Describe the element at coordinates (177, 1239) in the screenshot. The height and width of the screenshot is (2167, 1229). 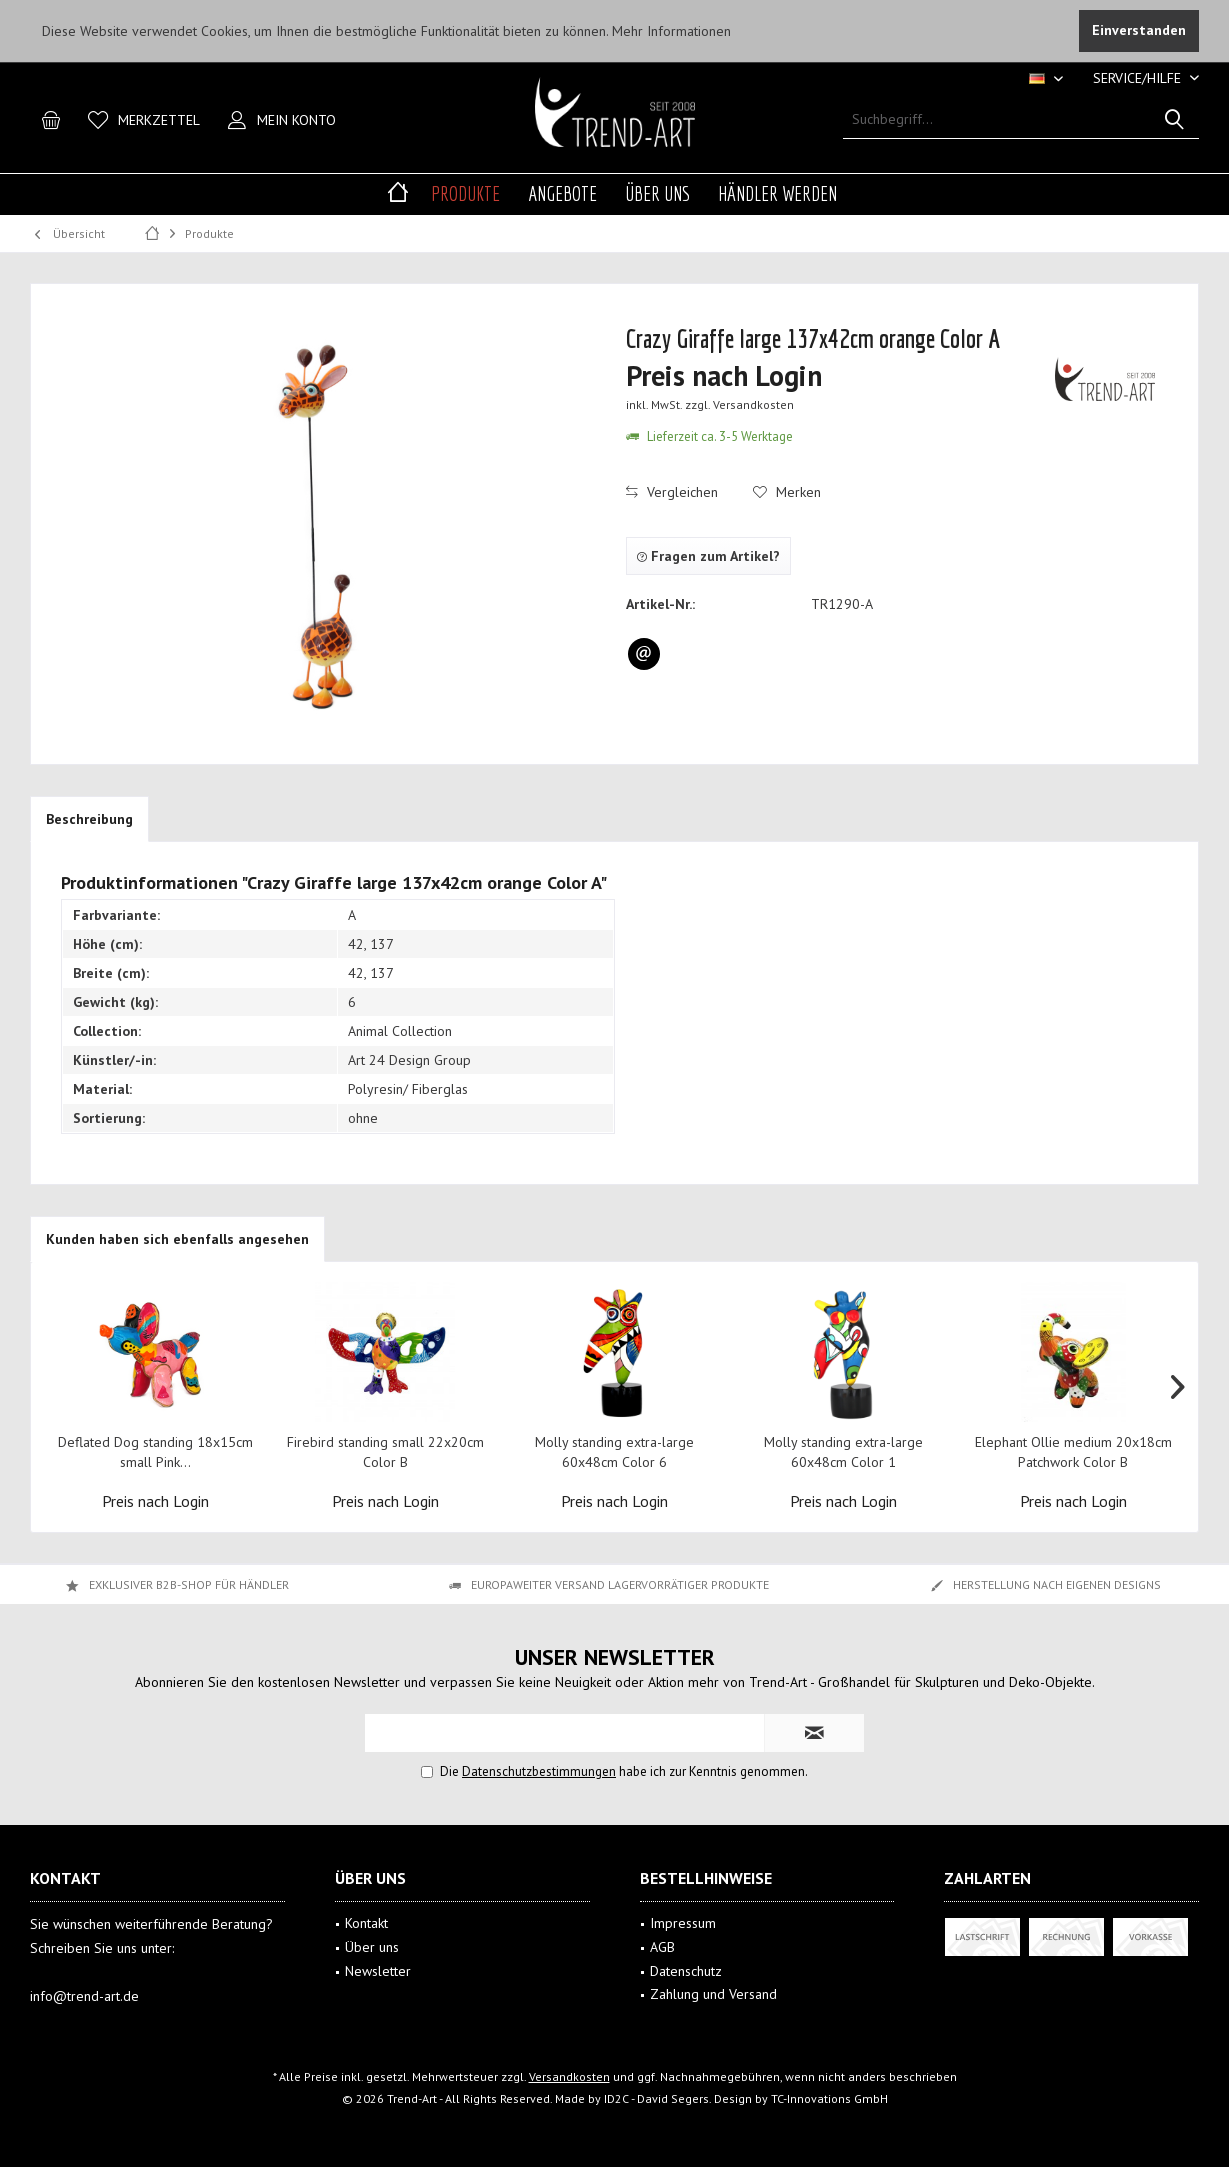
I see `Kunden haben sich ebenfalls angesehen` at that location.